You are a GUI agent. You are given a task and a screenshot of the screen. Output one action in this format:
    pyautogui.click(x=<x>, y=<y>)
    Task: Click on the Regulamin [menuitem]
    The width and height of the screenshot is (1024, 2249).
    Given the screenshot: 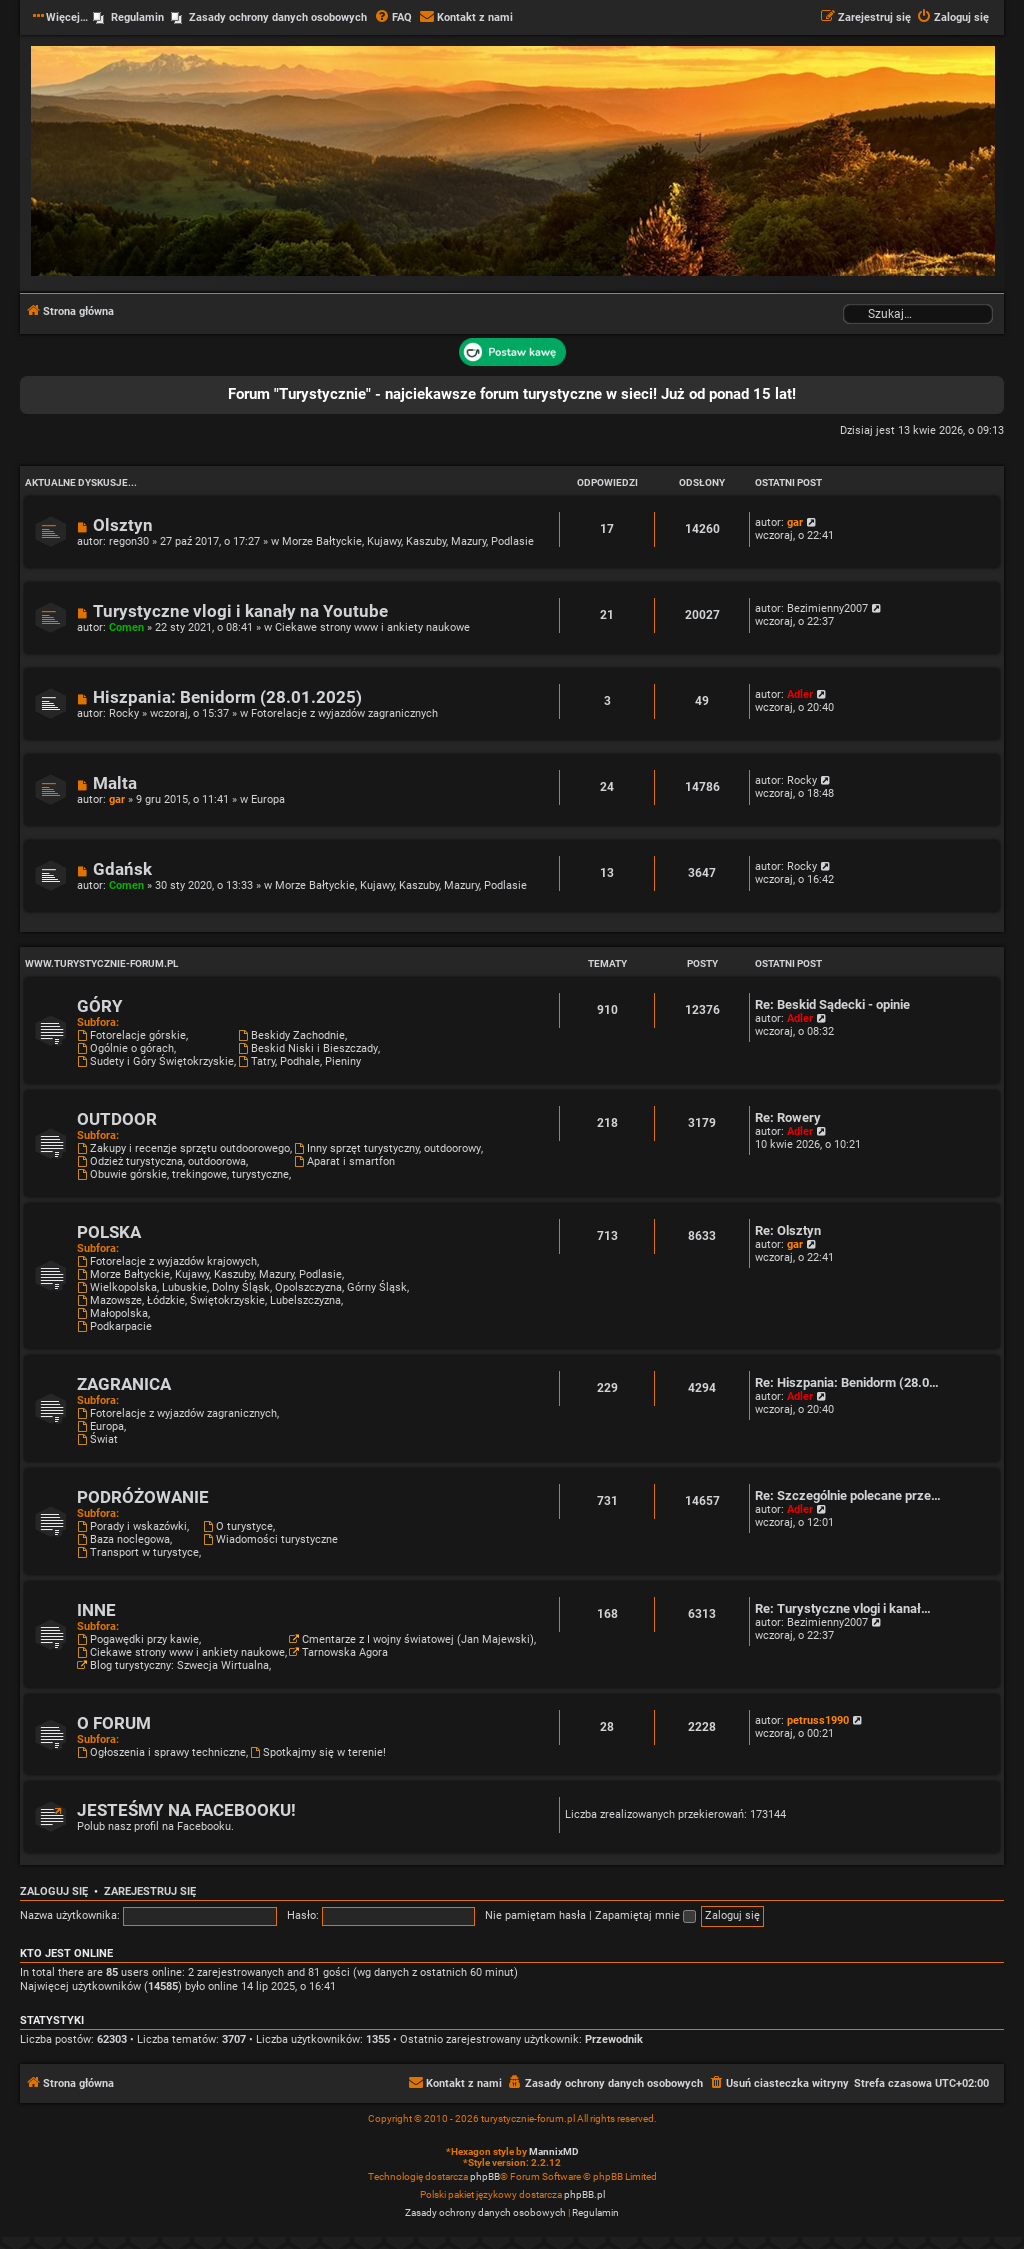 What is the action you would take?
    pyautogui.click(x=137, y=17)
    